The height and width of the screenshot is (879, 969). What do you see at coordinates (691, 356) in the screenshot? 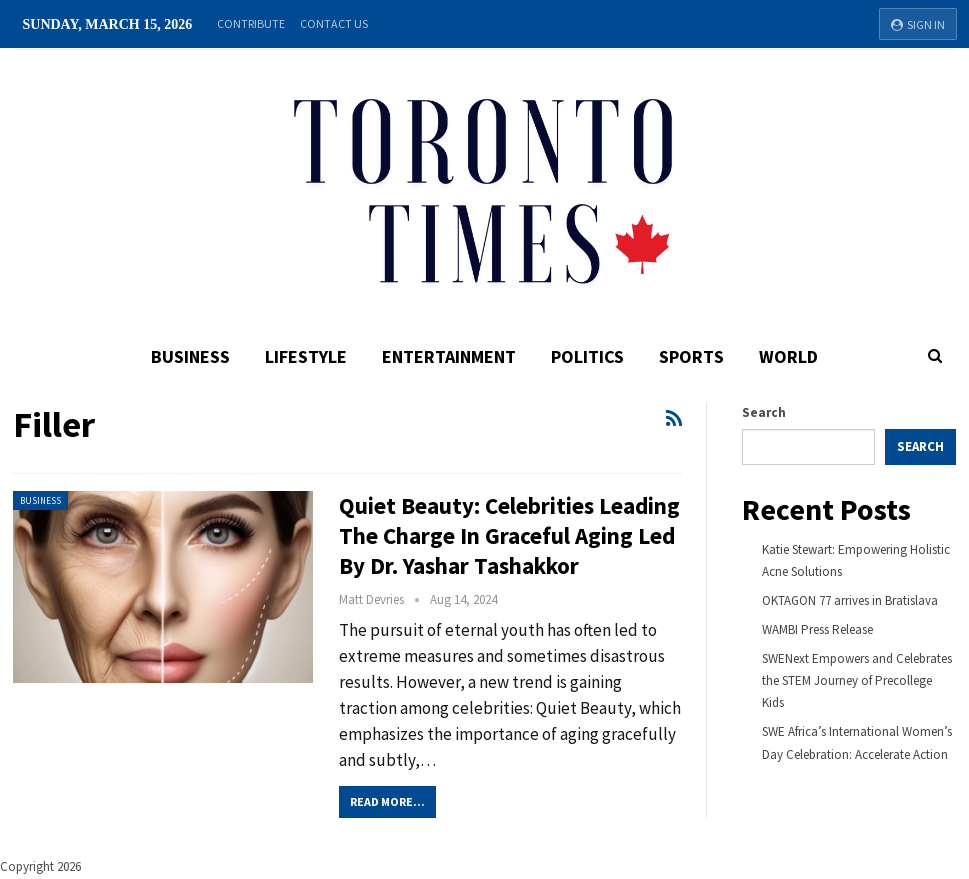
I see `Sports` at bounding box center [691, 356].